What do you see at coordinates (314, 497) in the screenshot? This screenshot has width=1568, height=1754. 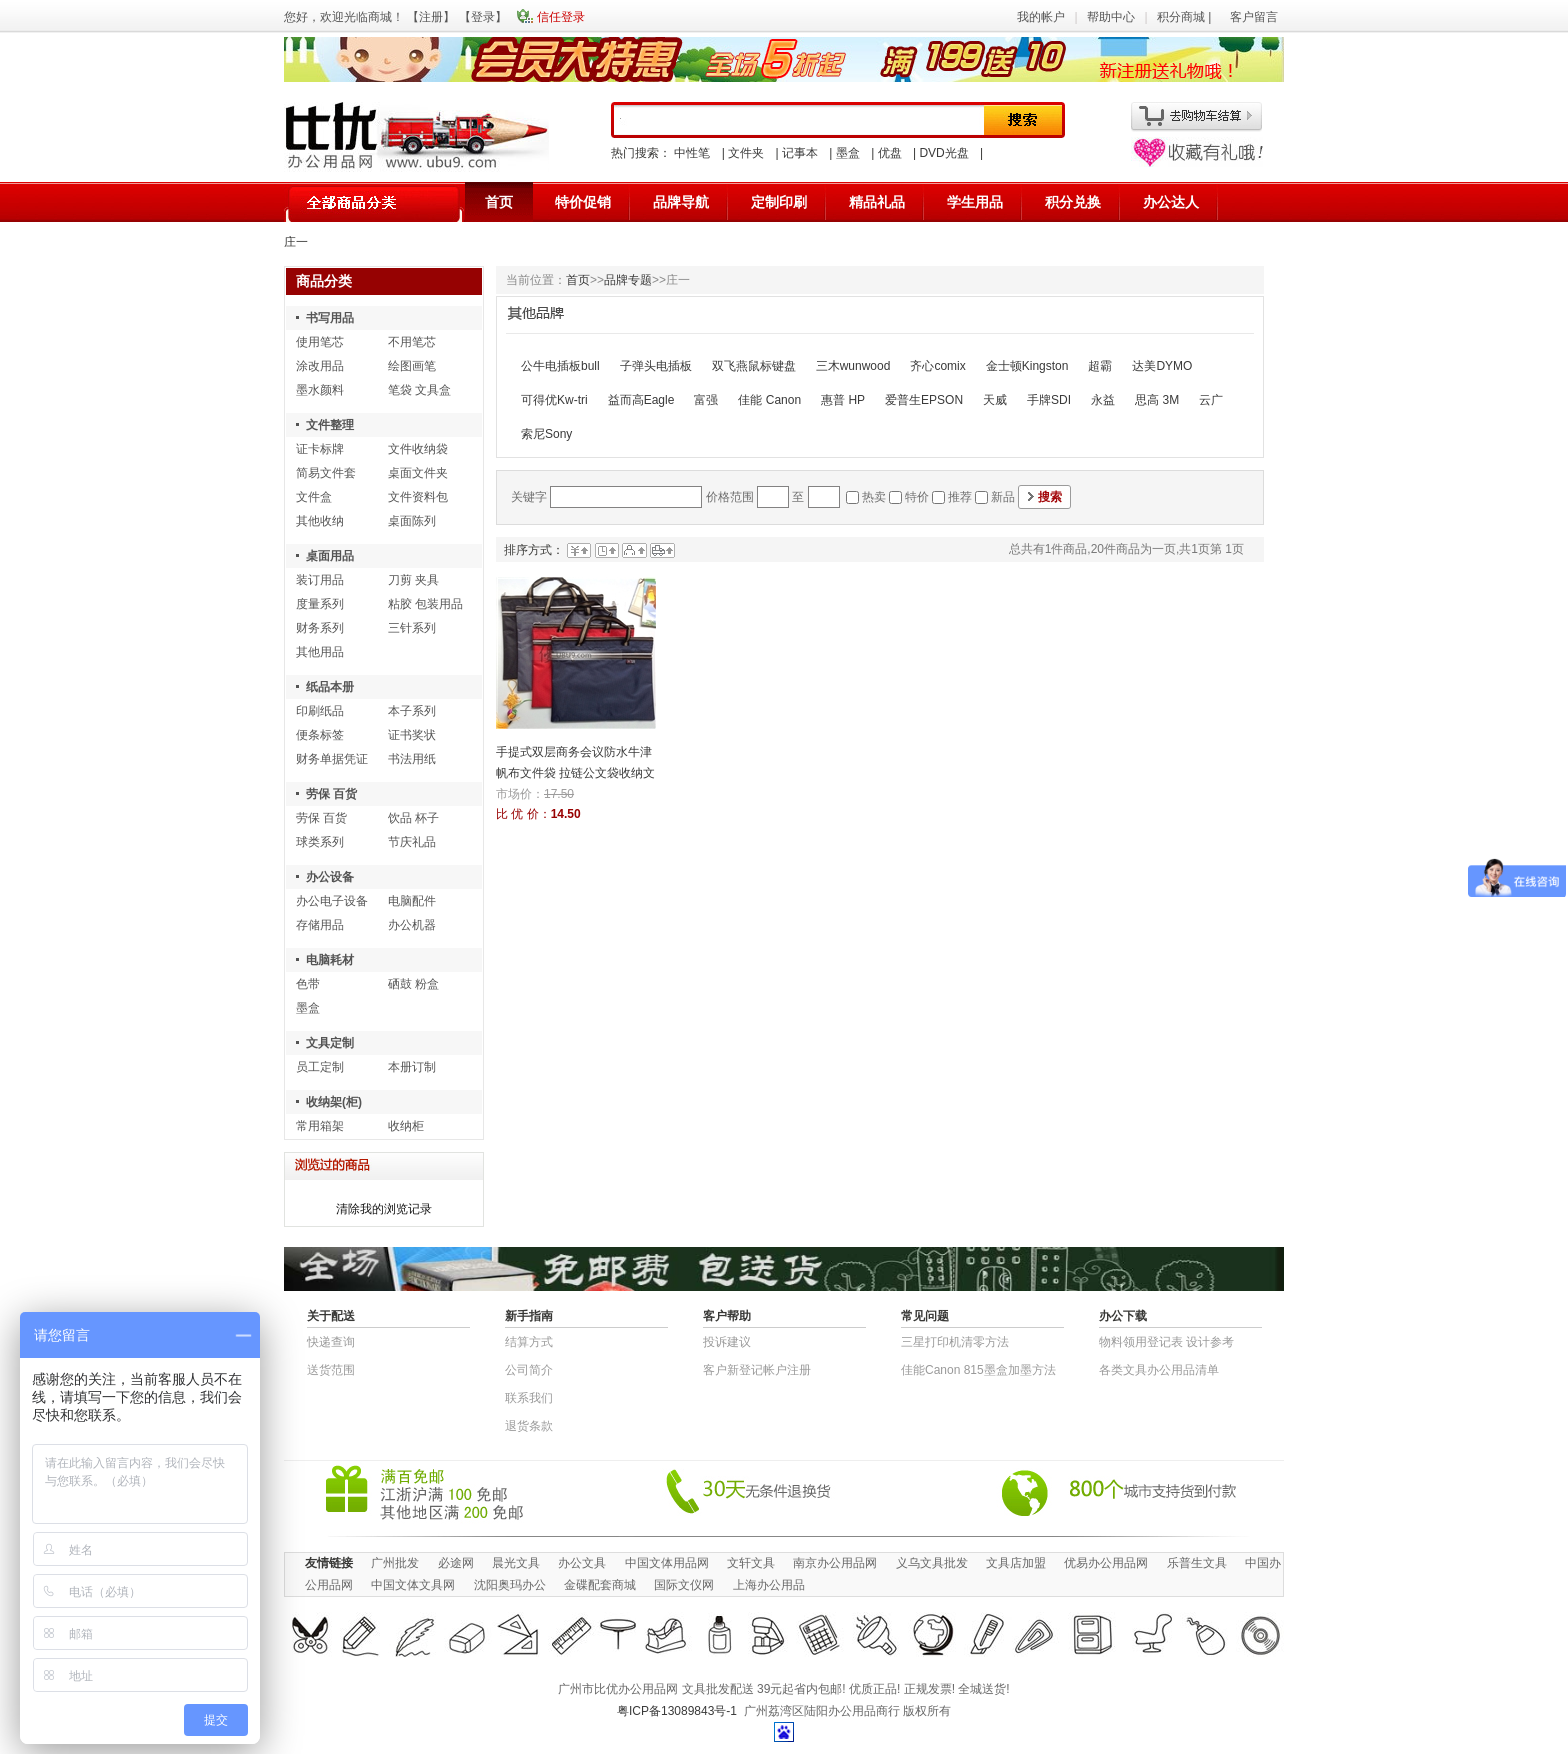 I see `文件盒` at bounding box center [314, 497].